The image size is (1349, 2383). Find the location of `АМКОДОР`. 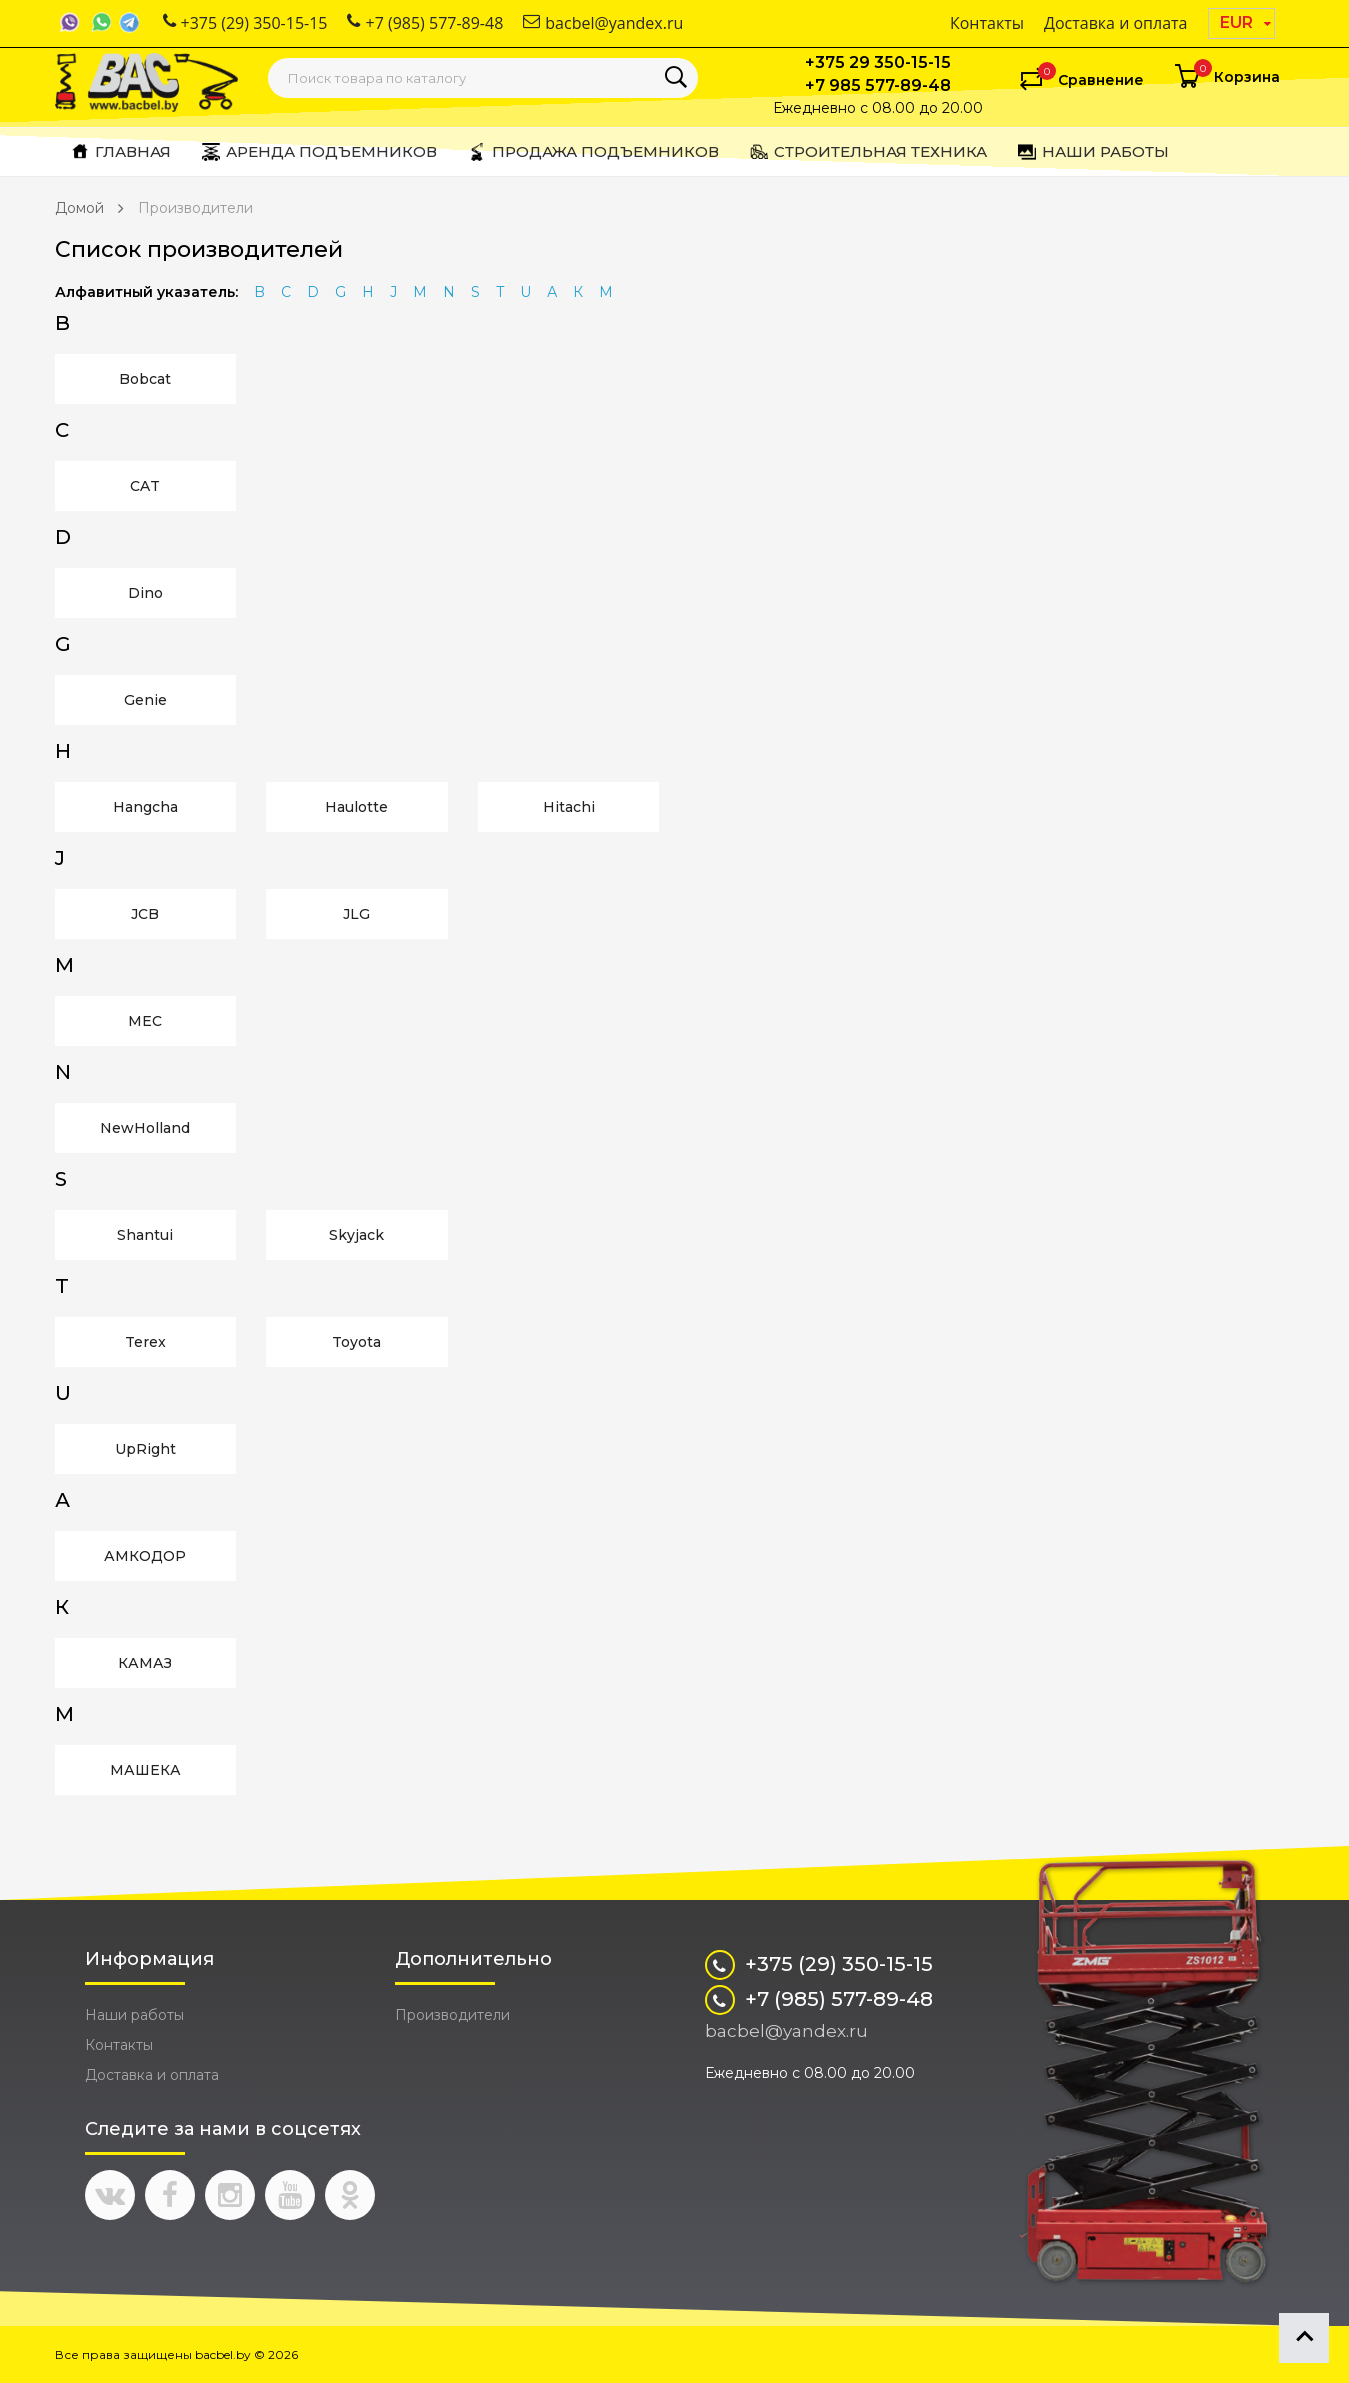

АМКОДОР is located at coordinates (145, 1556).